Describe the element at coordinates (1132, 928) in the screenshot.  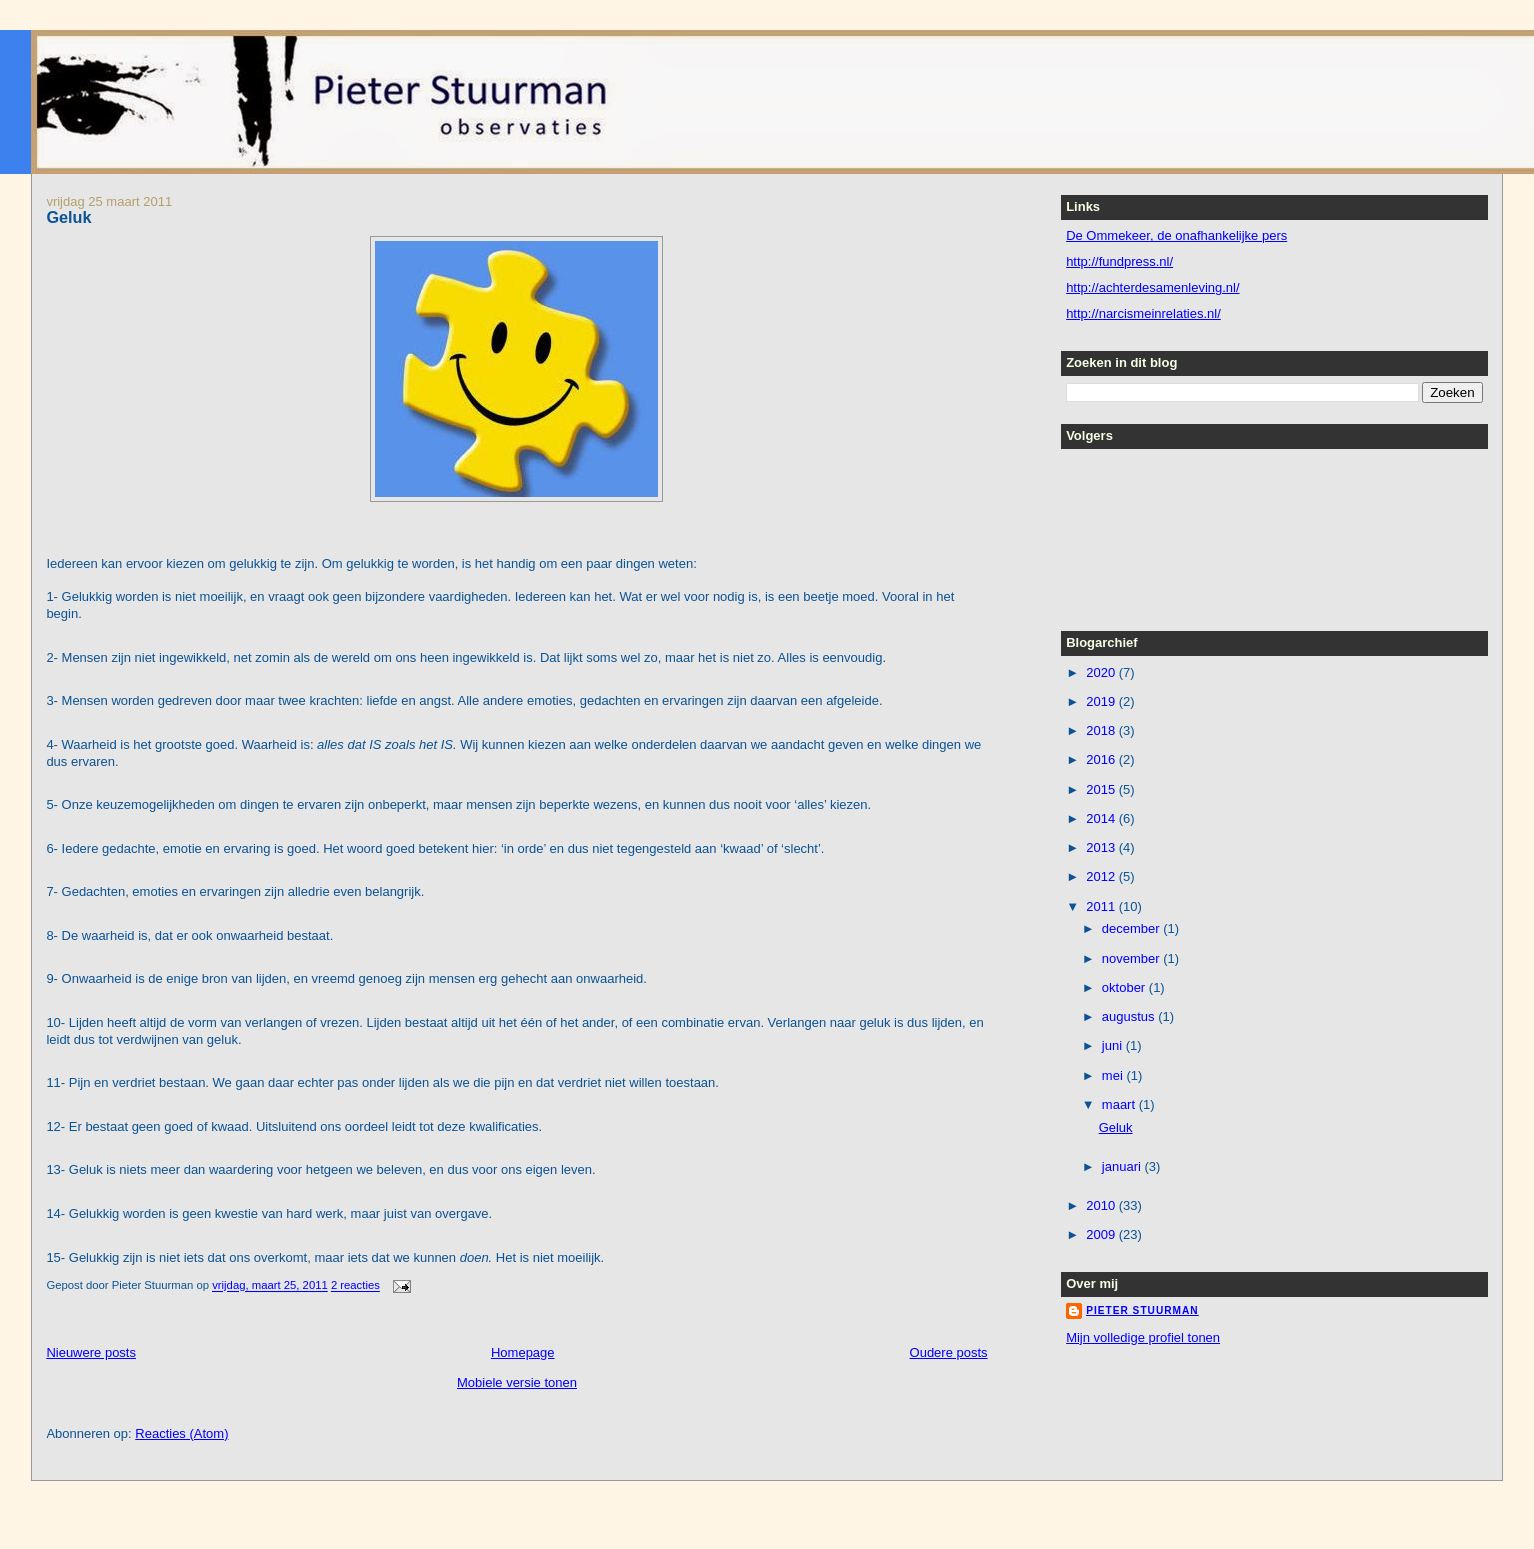
I see `december` at that location.